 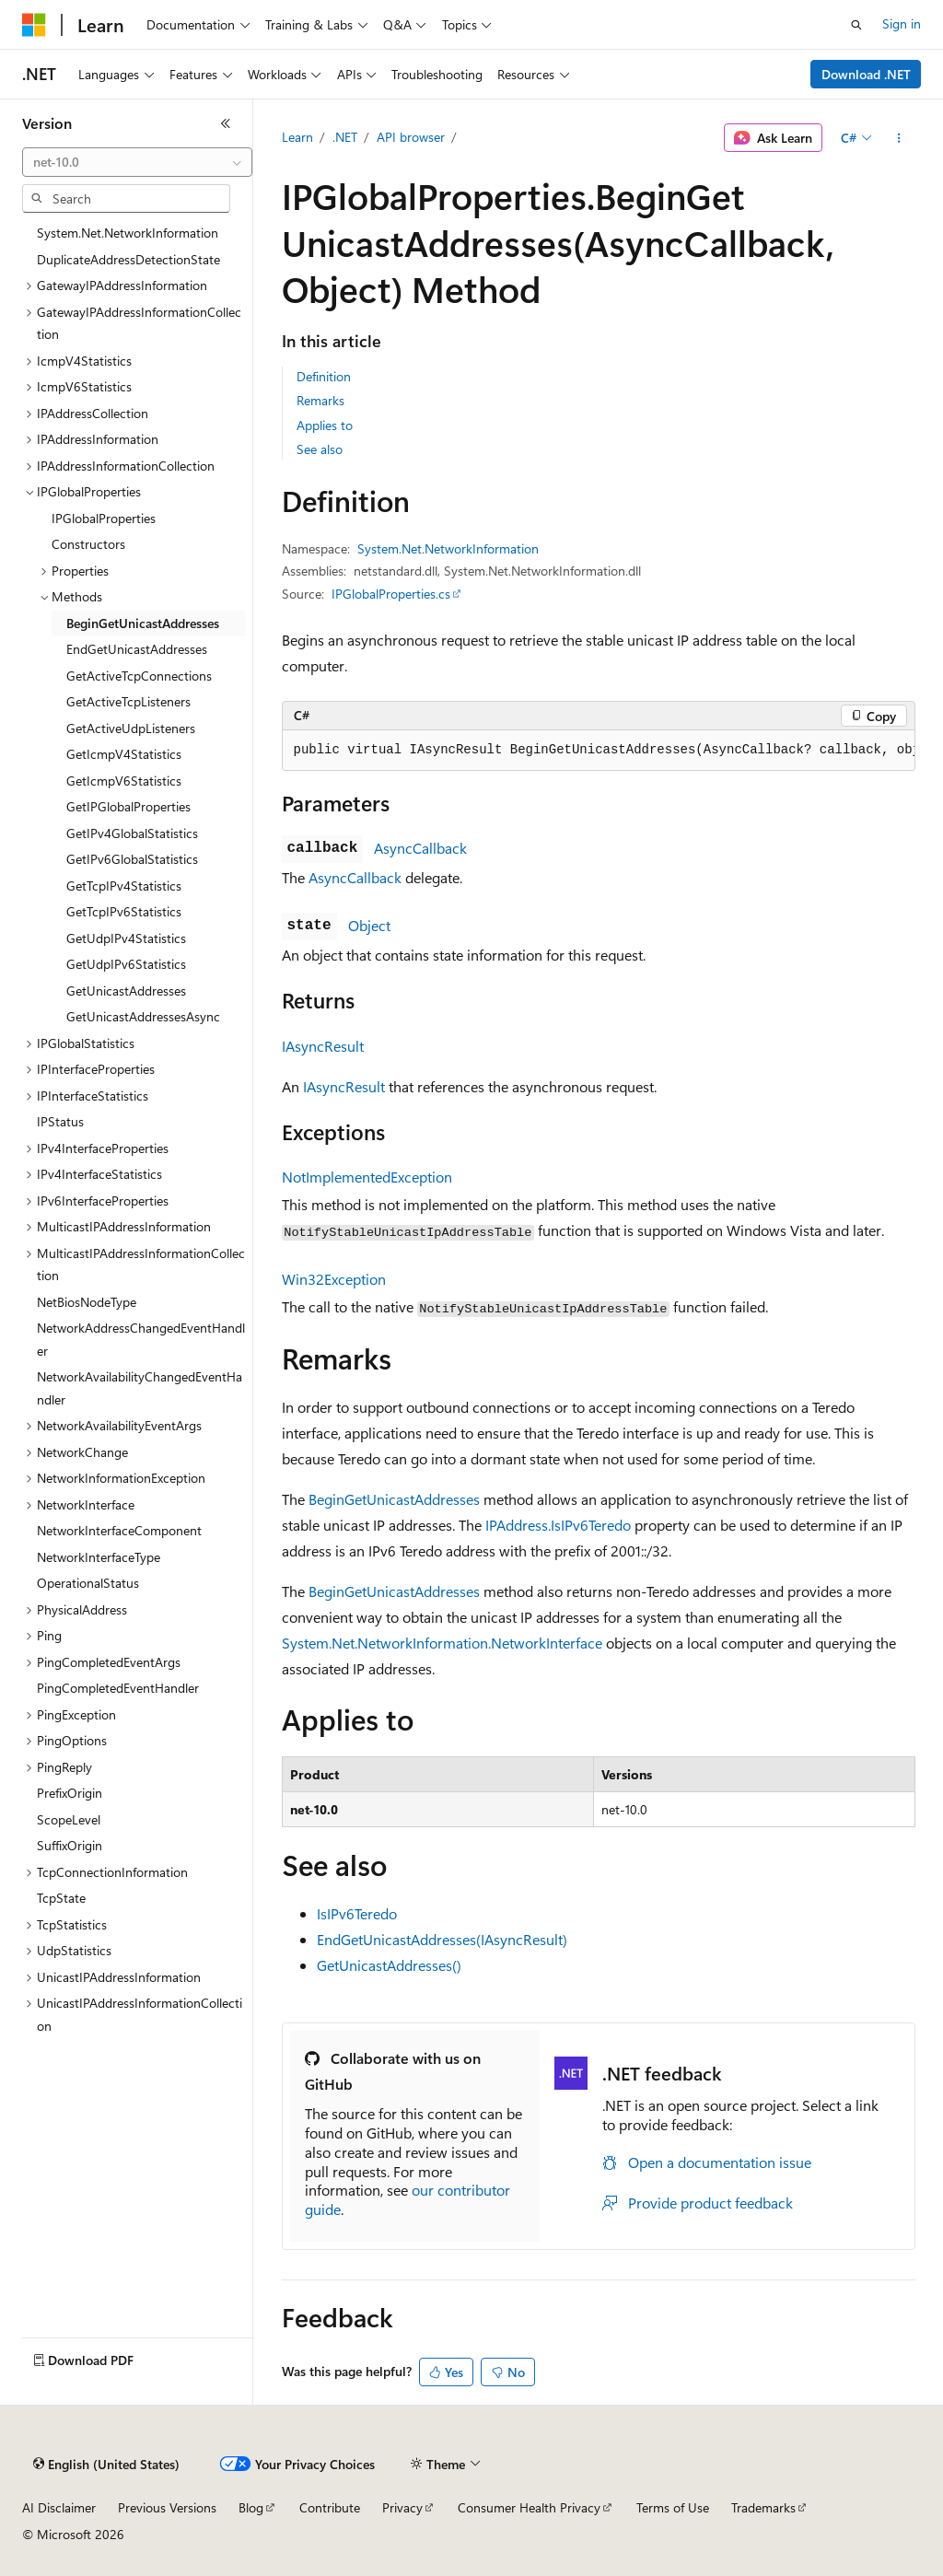 What do you see at coordinates (225, 123) in the screenshot?
I see `[Collapse]` at bounding box center [225, 123].